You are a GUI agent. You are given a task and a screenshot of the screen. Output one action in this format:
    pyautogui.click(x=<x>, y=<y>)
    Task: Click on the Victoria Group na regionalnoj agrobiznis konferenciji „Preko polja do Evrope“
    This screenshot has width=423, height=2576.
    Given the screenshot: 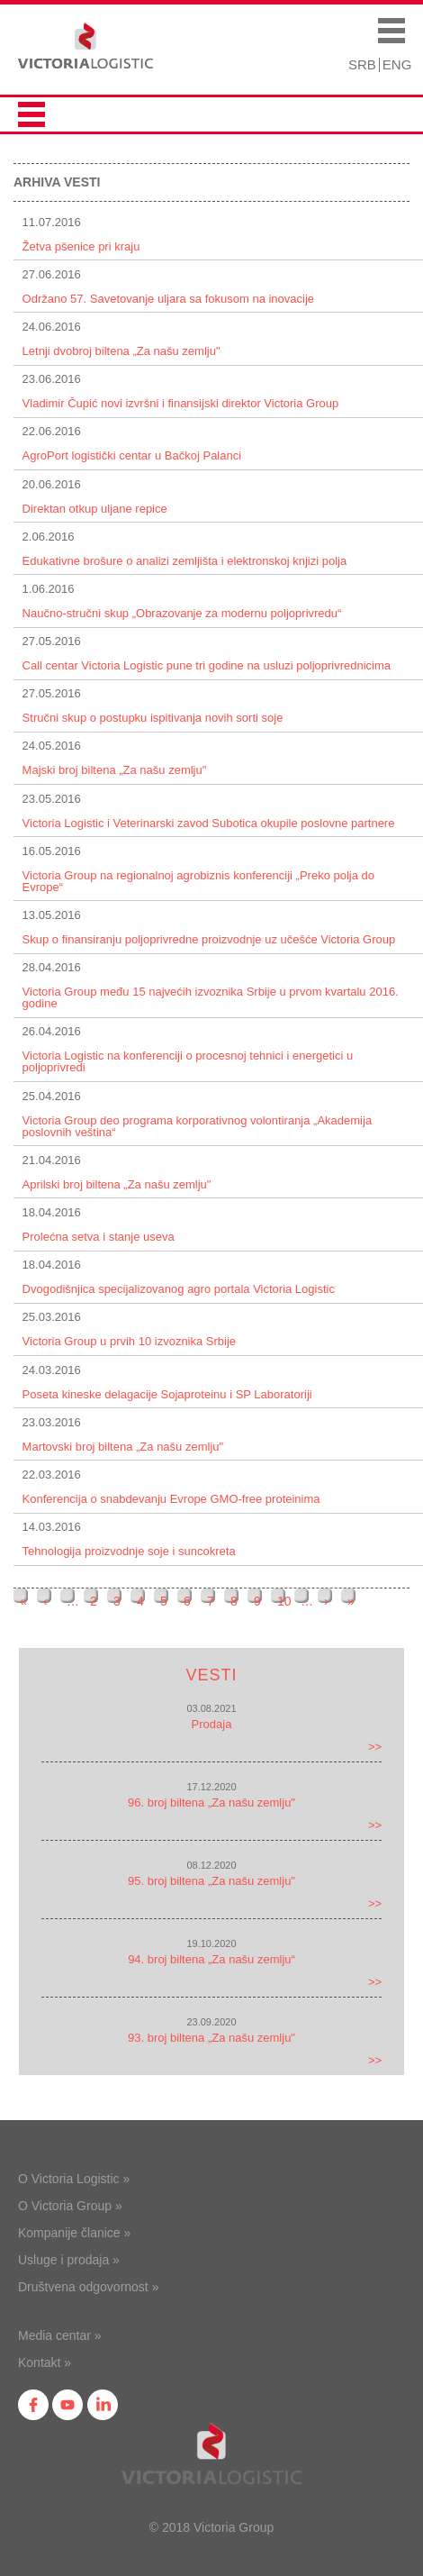 What is the action you would take?
    pyautogui.click(x=198, y=881)
    